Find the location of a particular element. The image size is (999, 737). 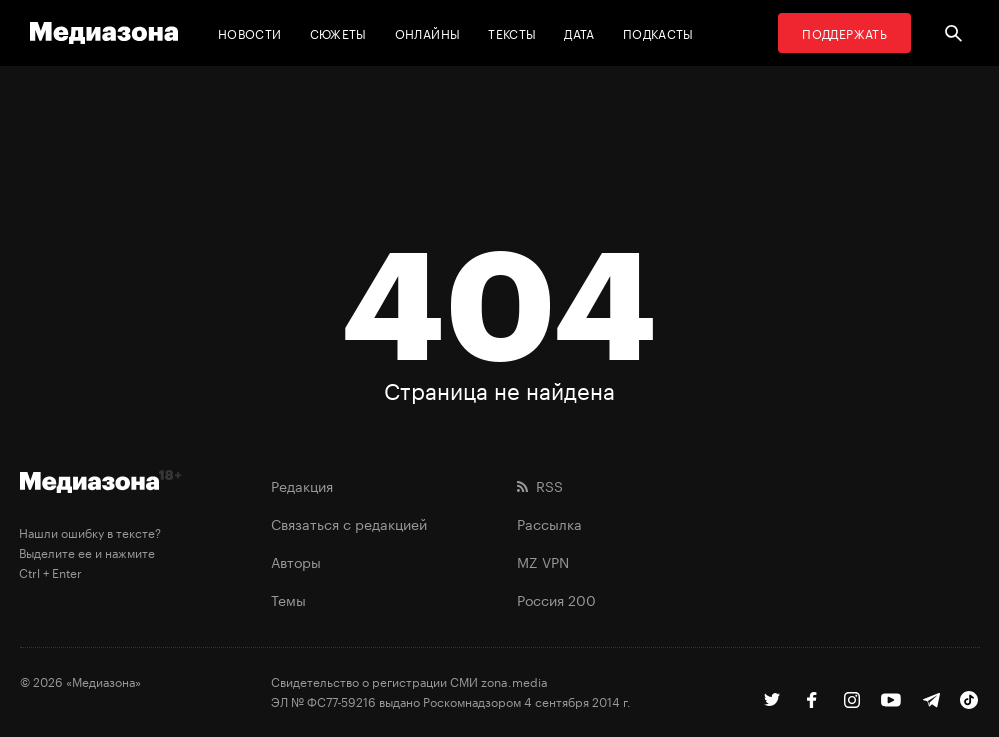

Темы is located at coordinates (288, 599).